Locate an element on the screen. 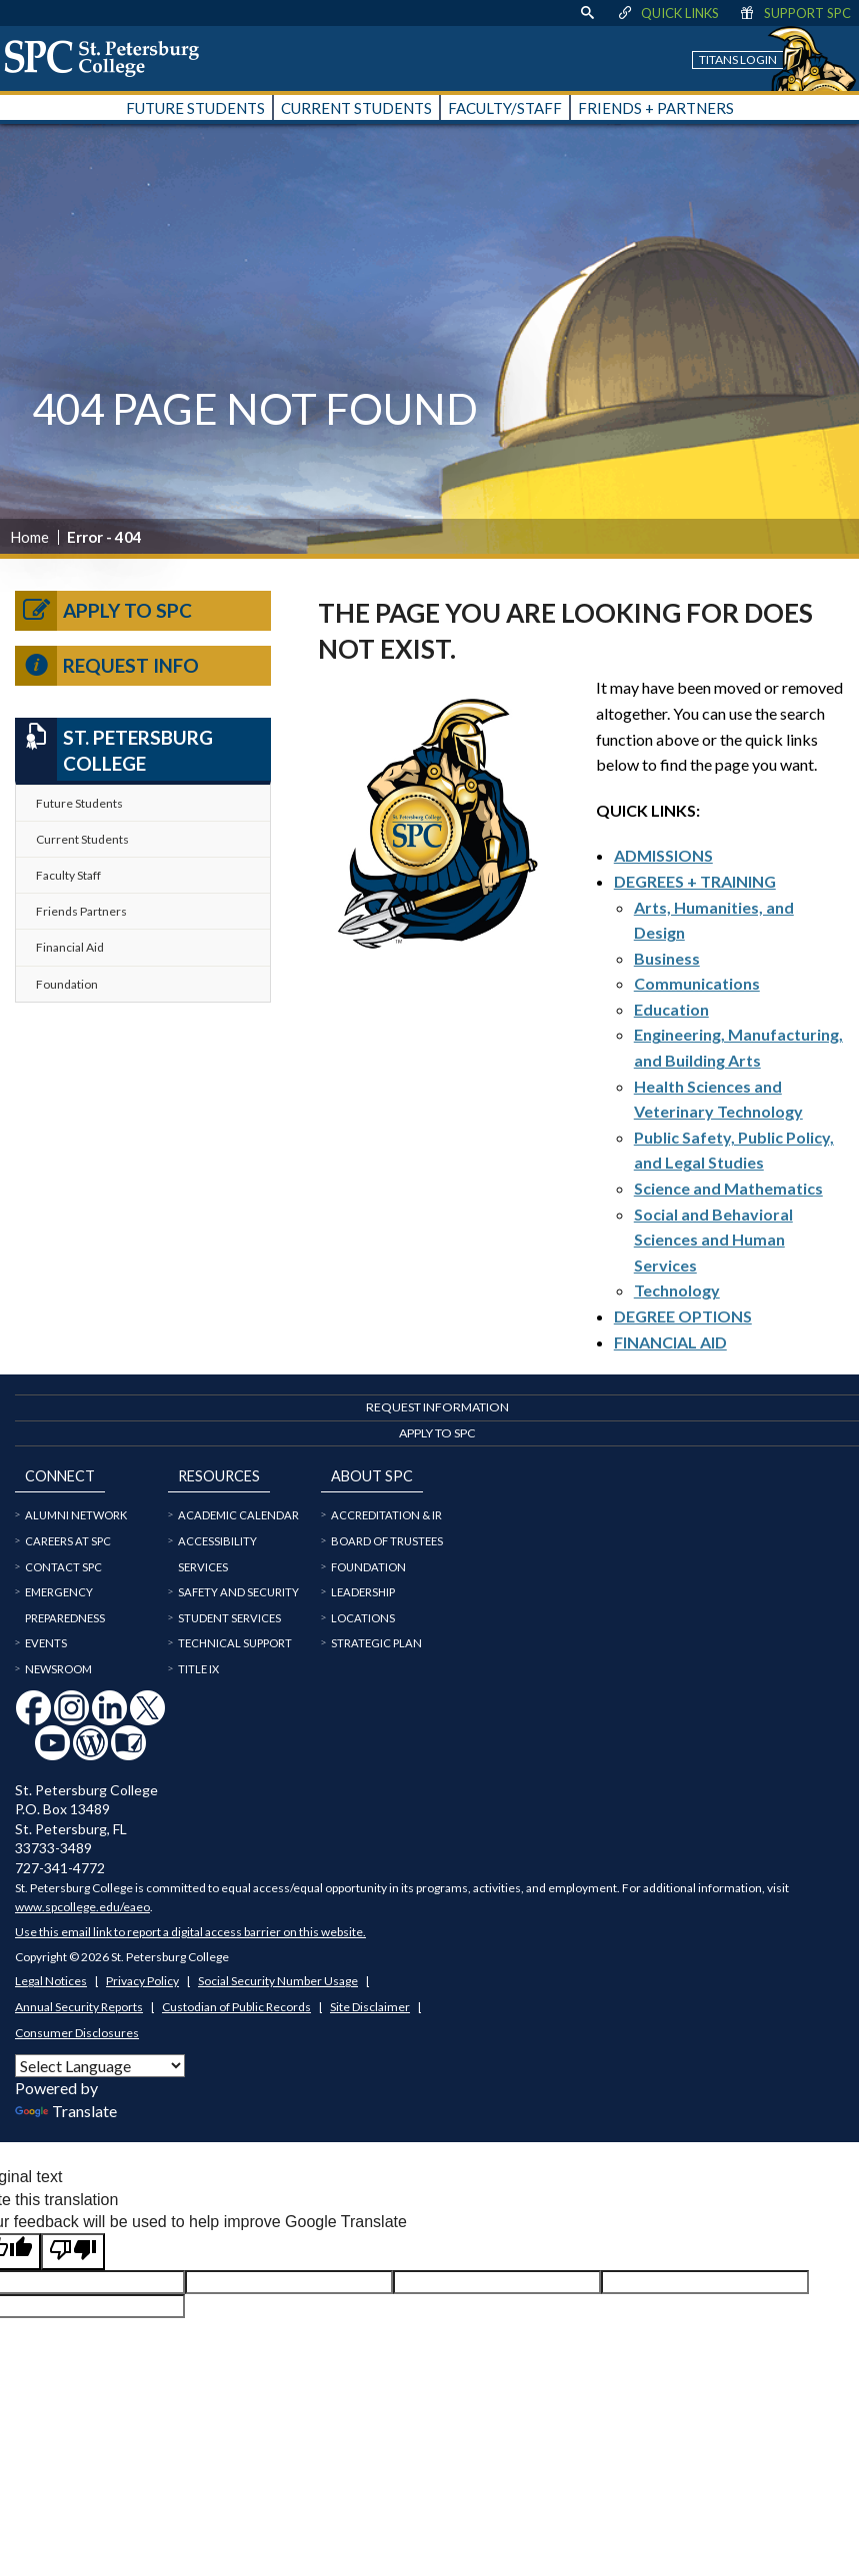 This screenshot has height=2576, width=859. Science and Mathematics is located at coordinates (728, 1188).